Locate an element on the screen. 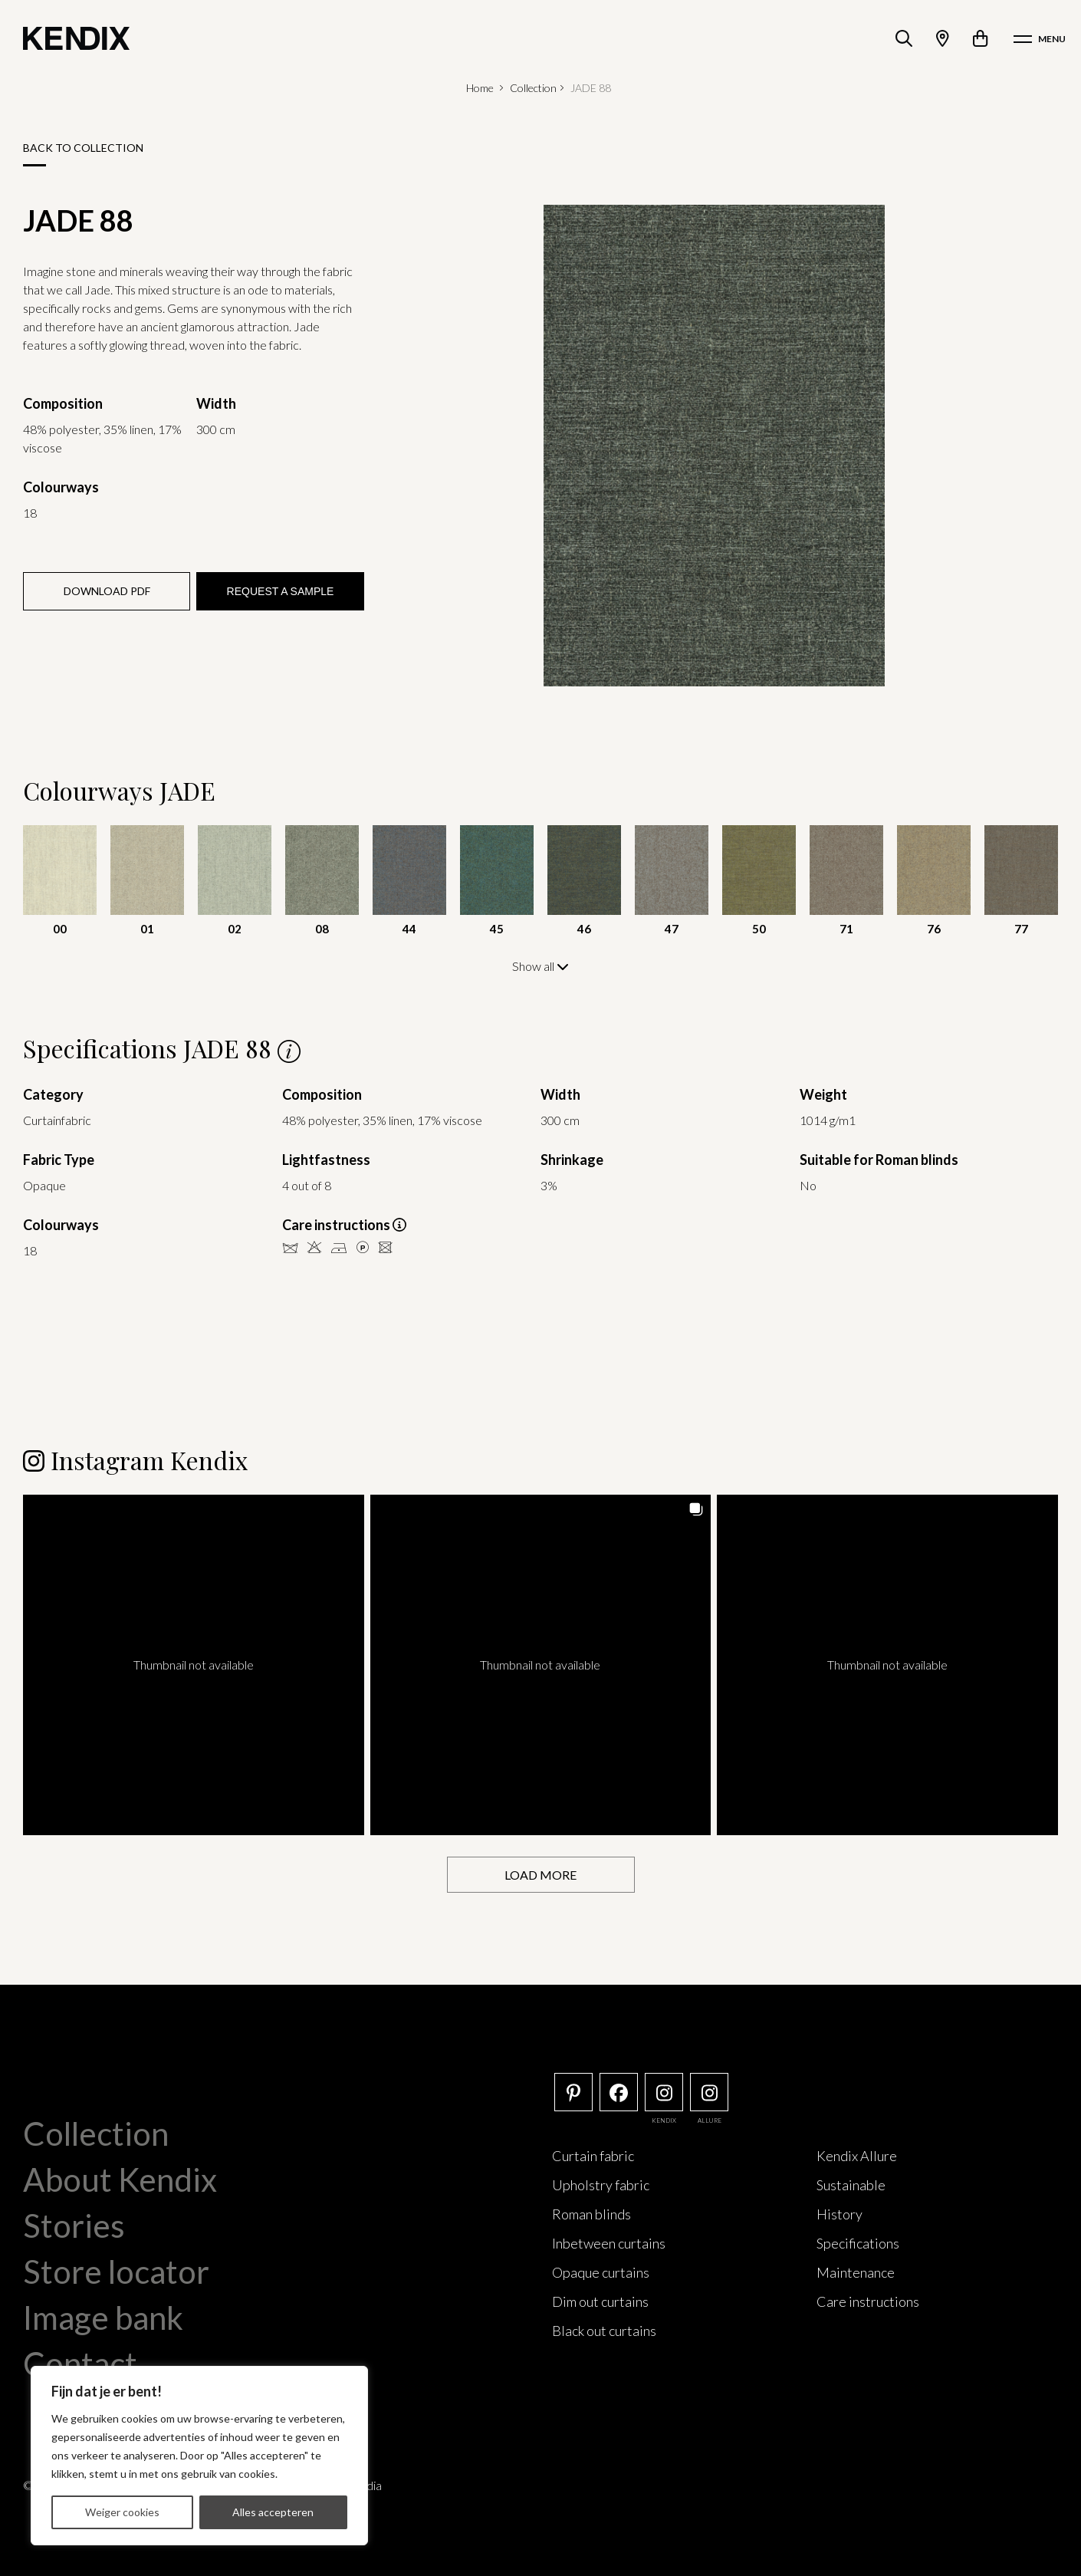 This screenshot has width=1081, height=2576. Roman blinds is located at coordinates (591, 2213).